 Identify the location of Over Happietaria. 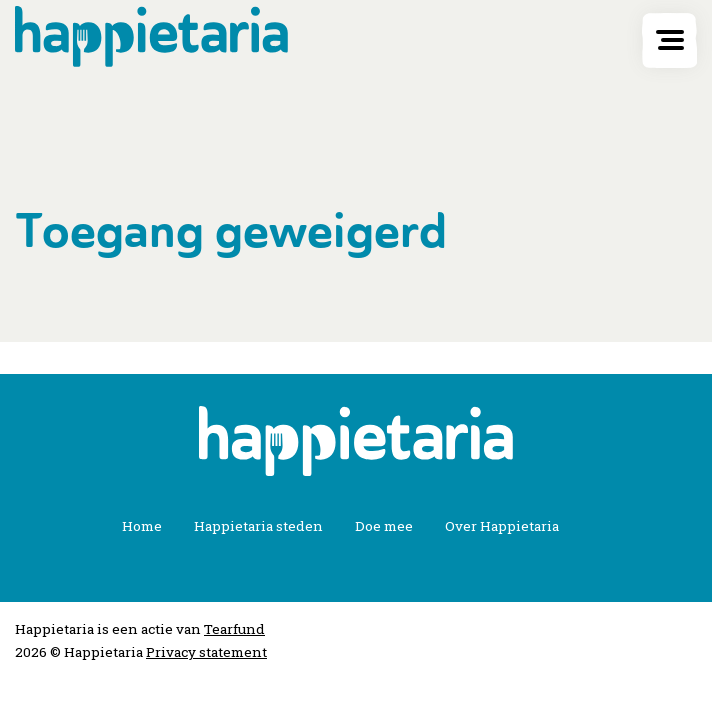
(502, 526).